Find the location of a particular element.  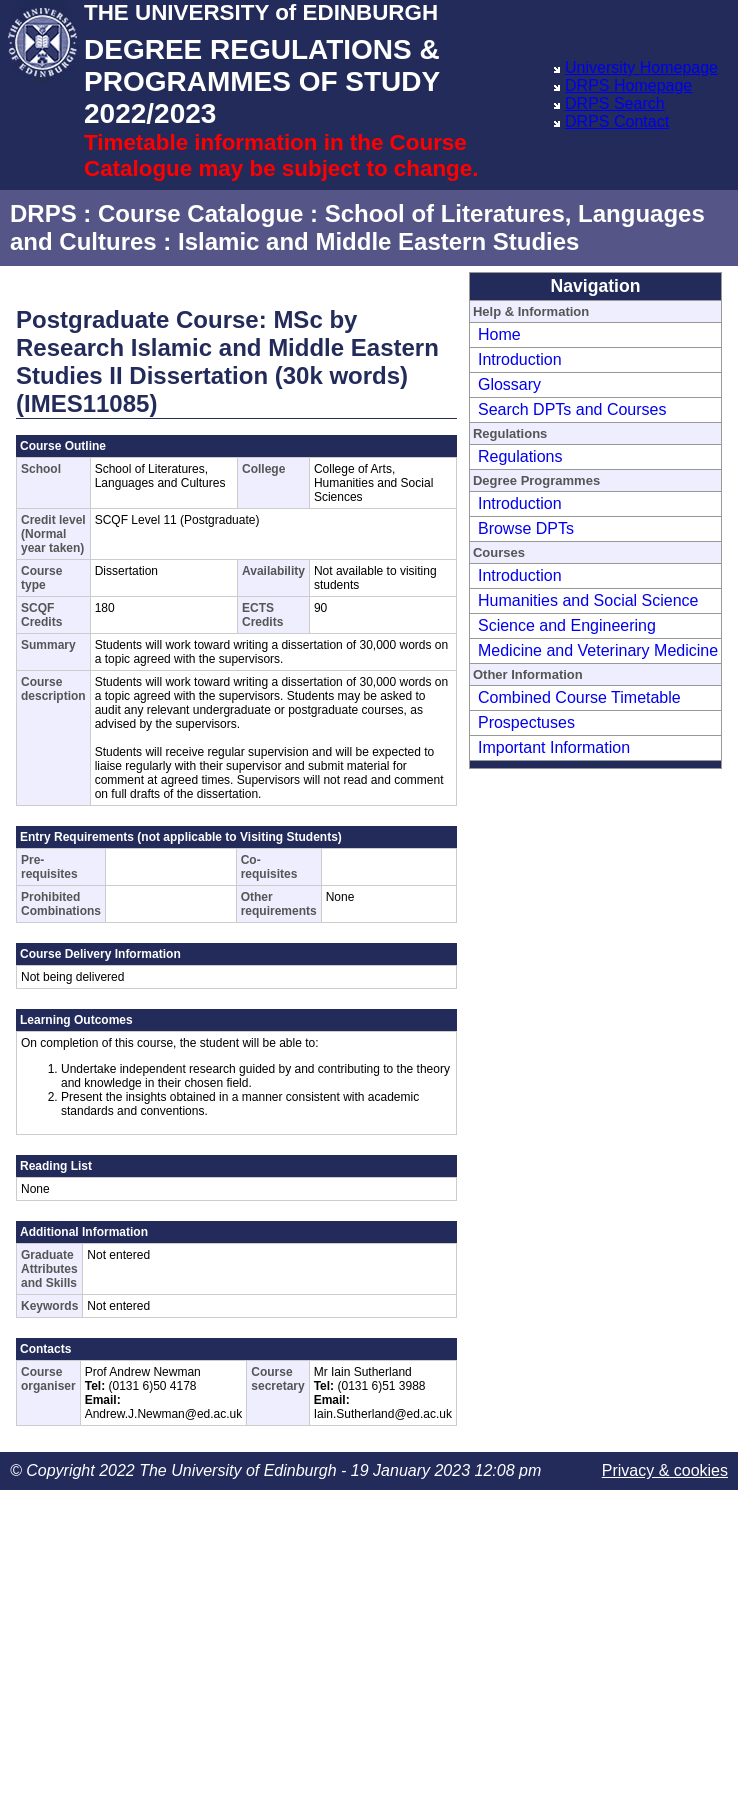

DRPS is located at coordinates (43, 213).